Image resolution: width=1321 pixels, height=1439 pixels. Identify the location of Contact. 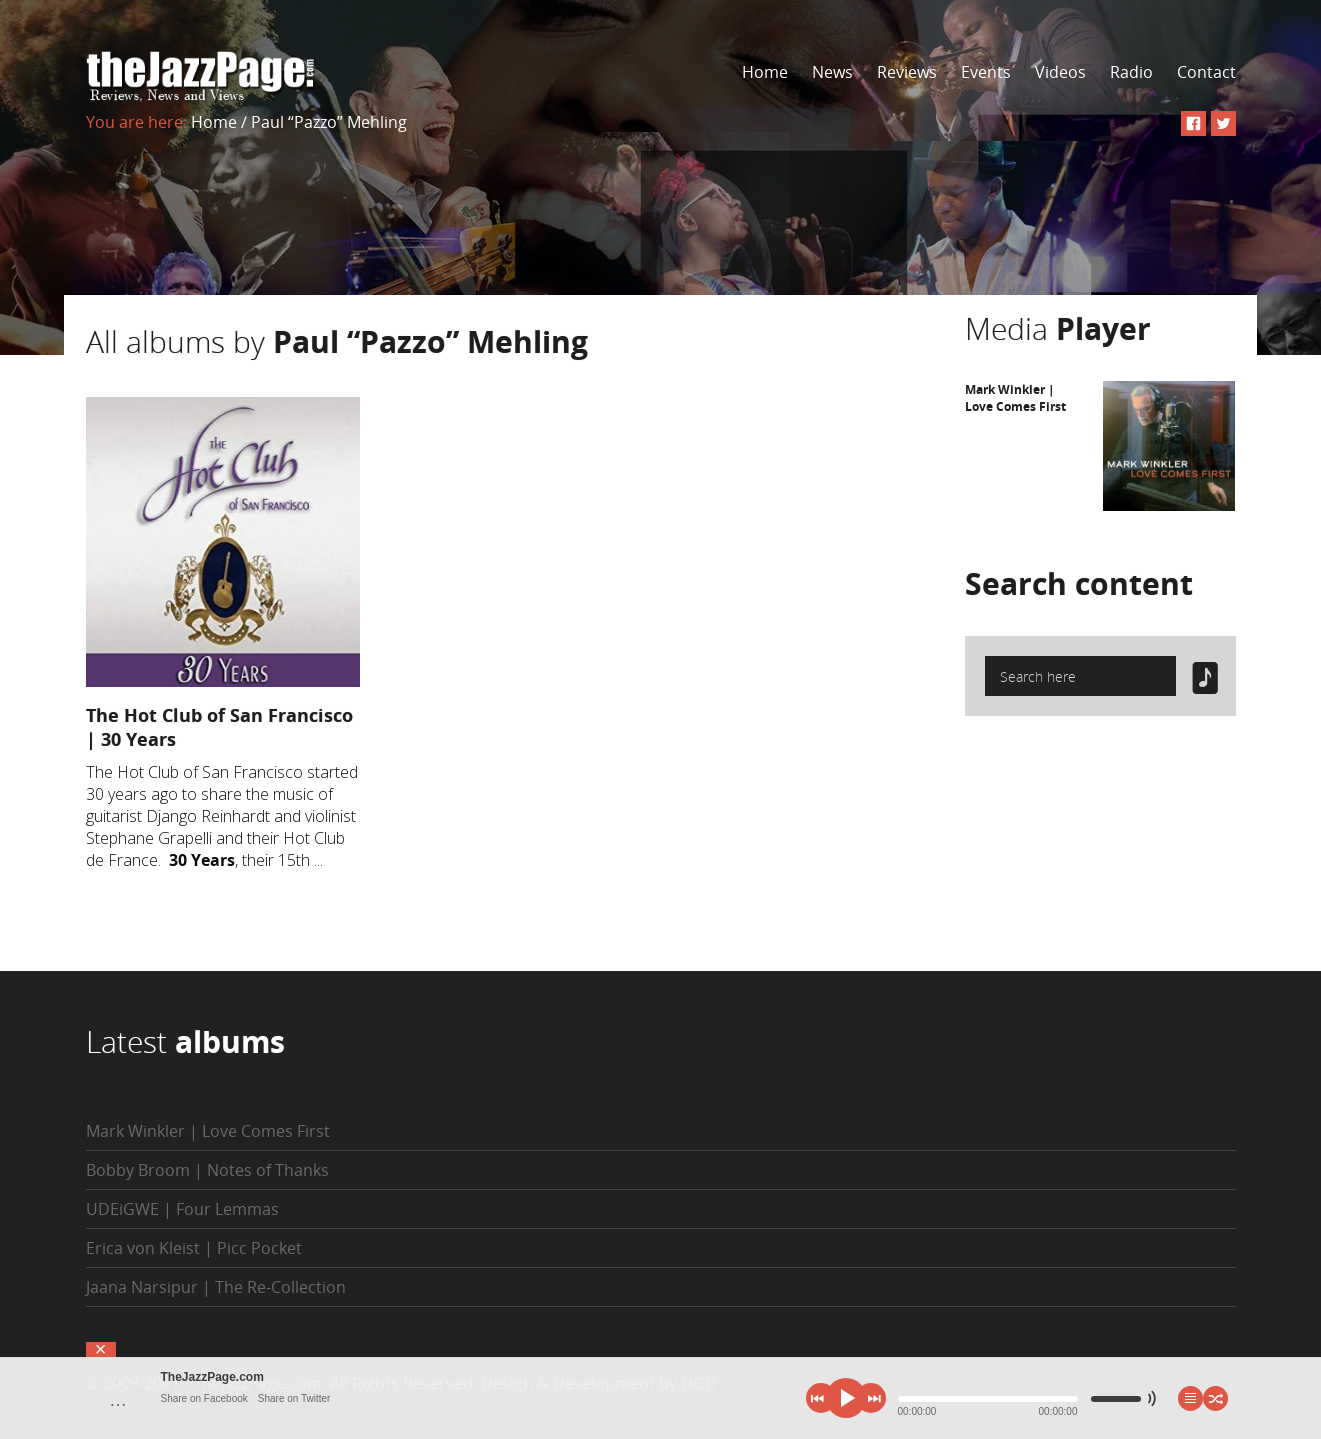
(1206, 72).